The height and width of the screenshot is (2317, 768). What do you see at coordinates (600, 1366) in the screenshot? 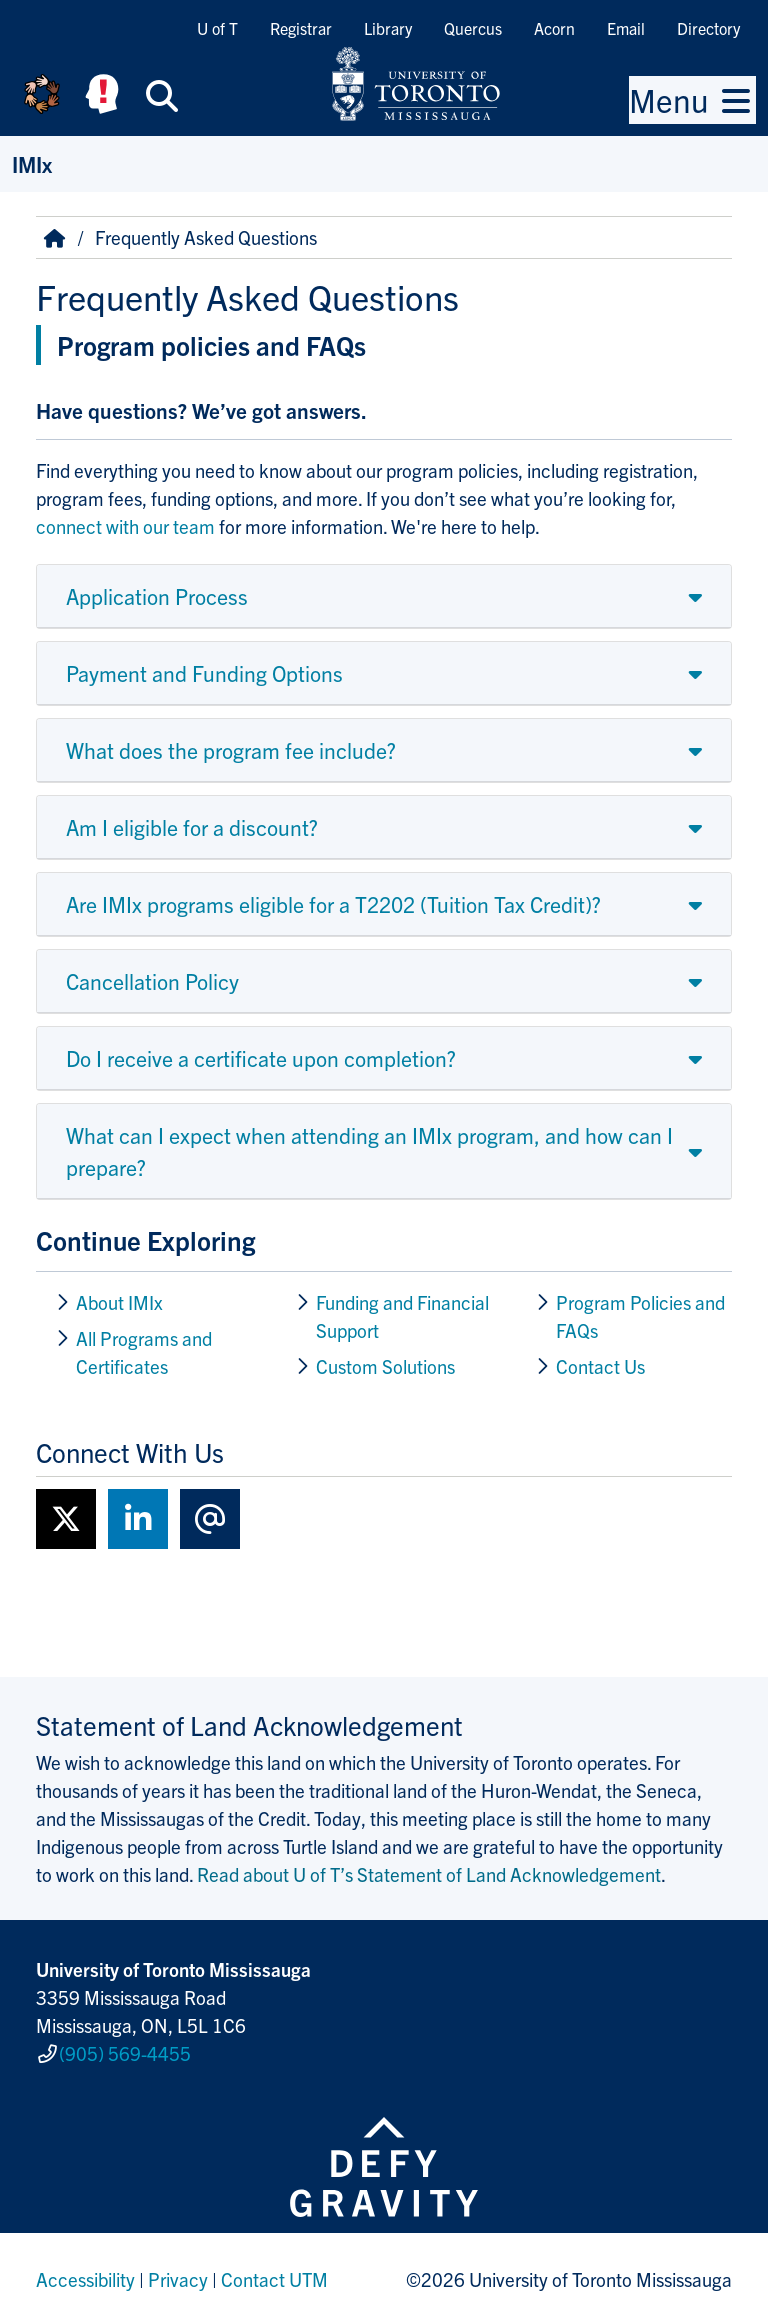
I see `Contact Us` at bounding box center [600, 1366].